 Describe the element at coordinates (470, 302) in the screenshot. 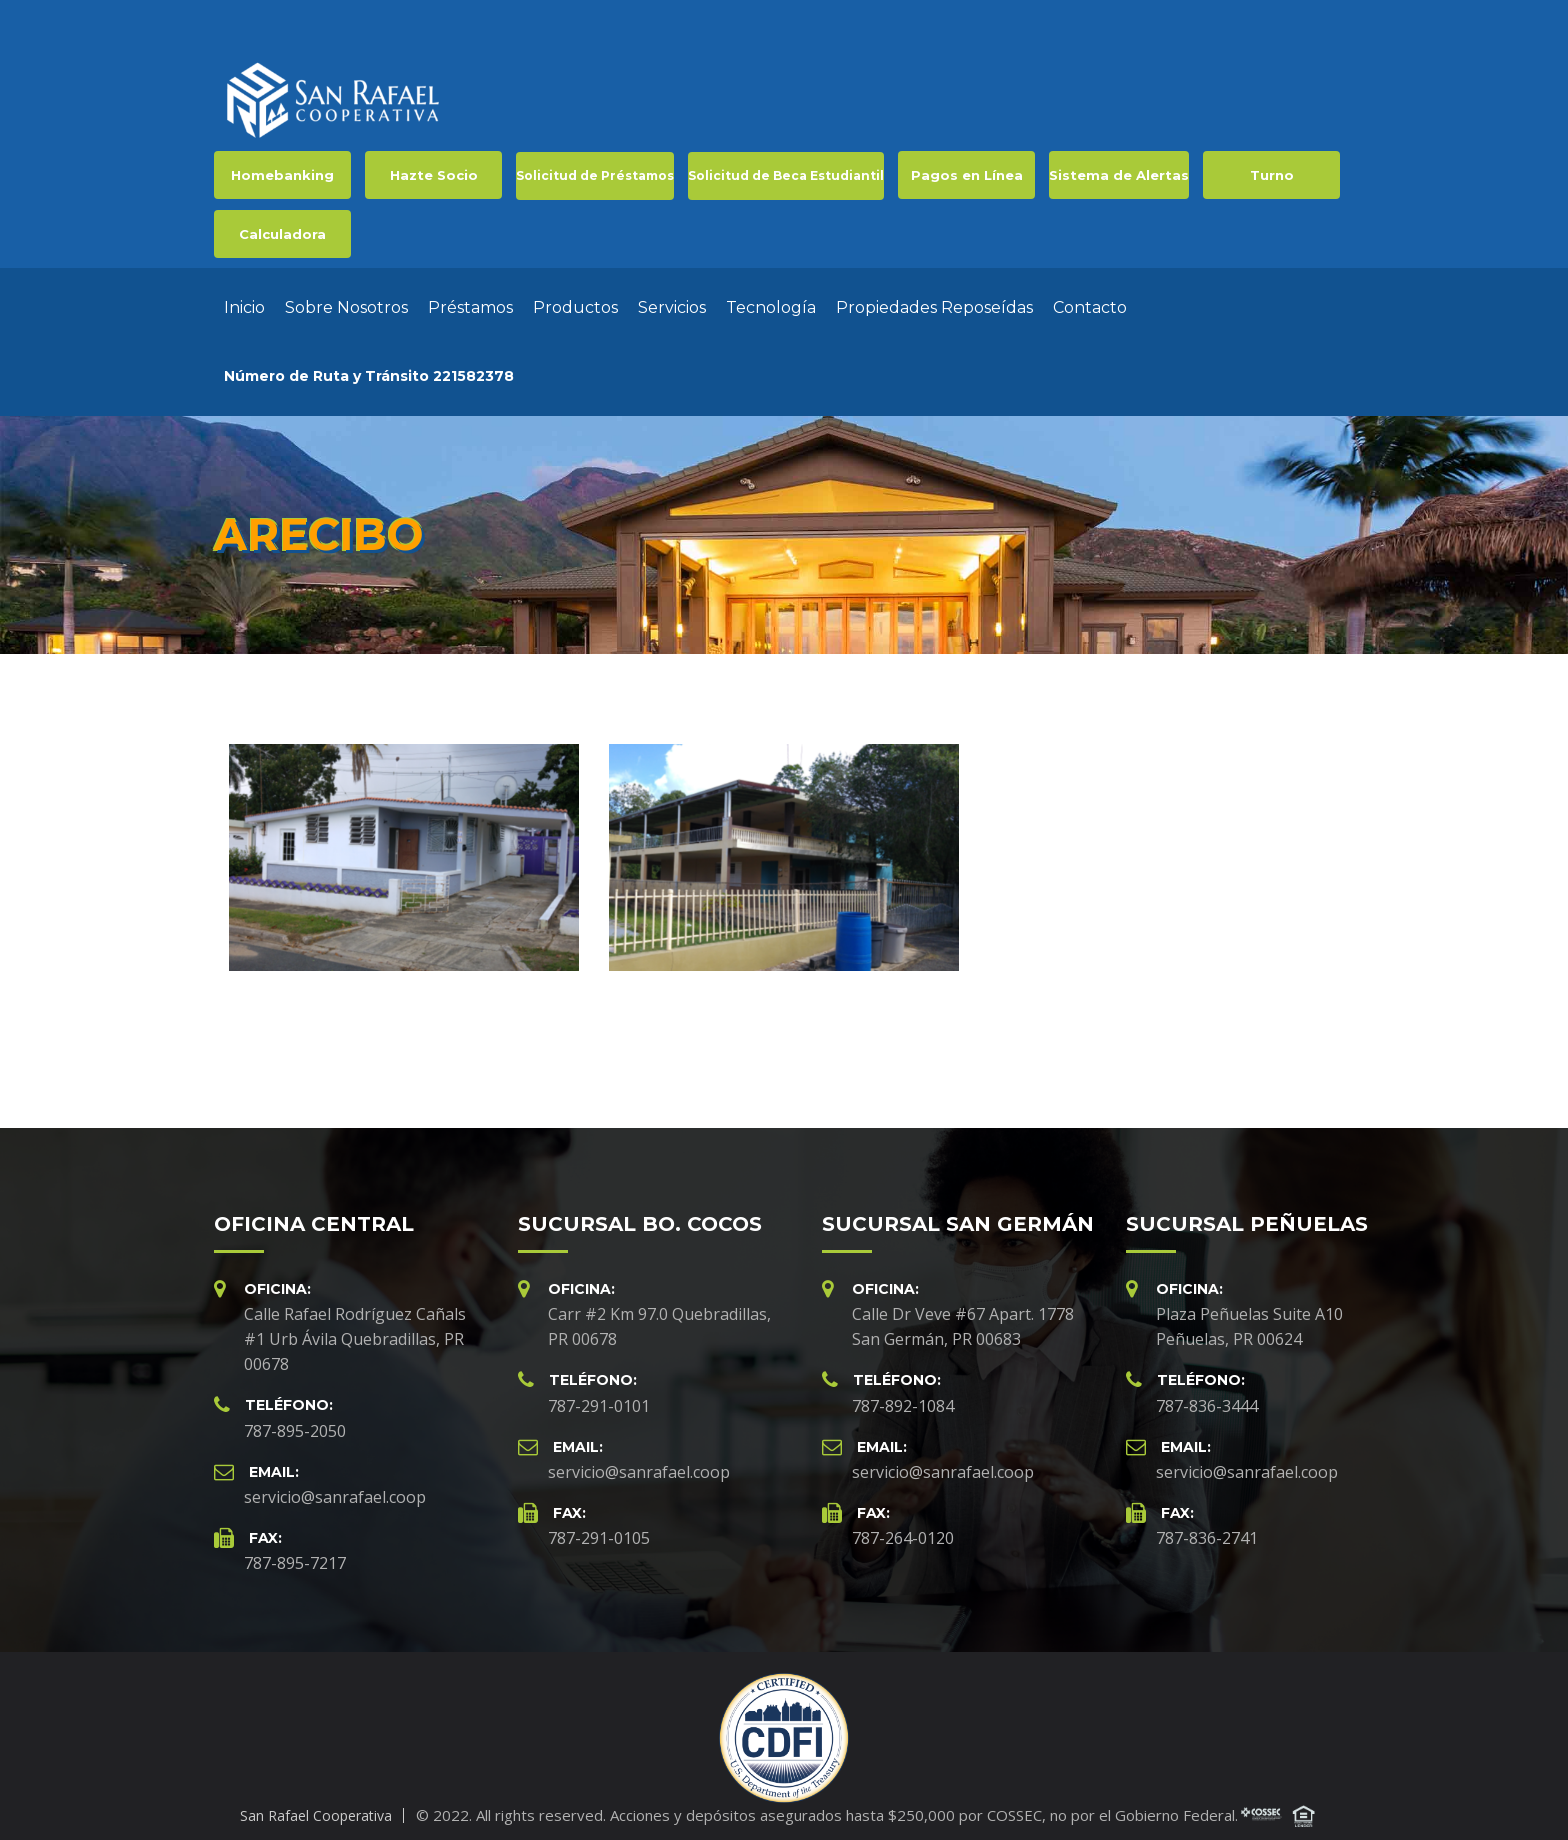

I see `Préstamos` at that location.